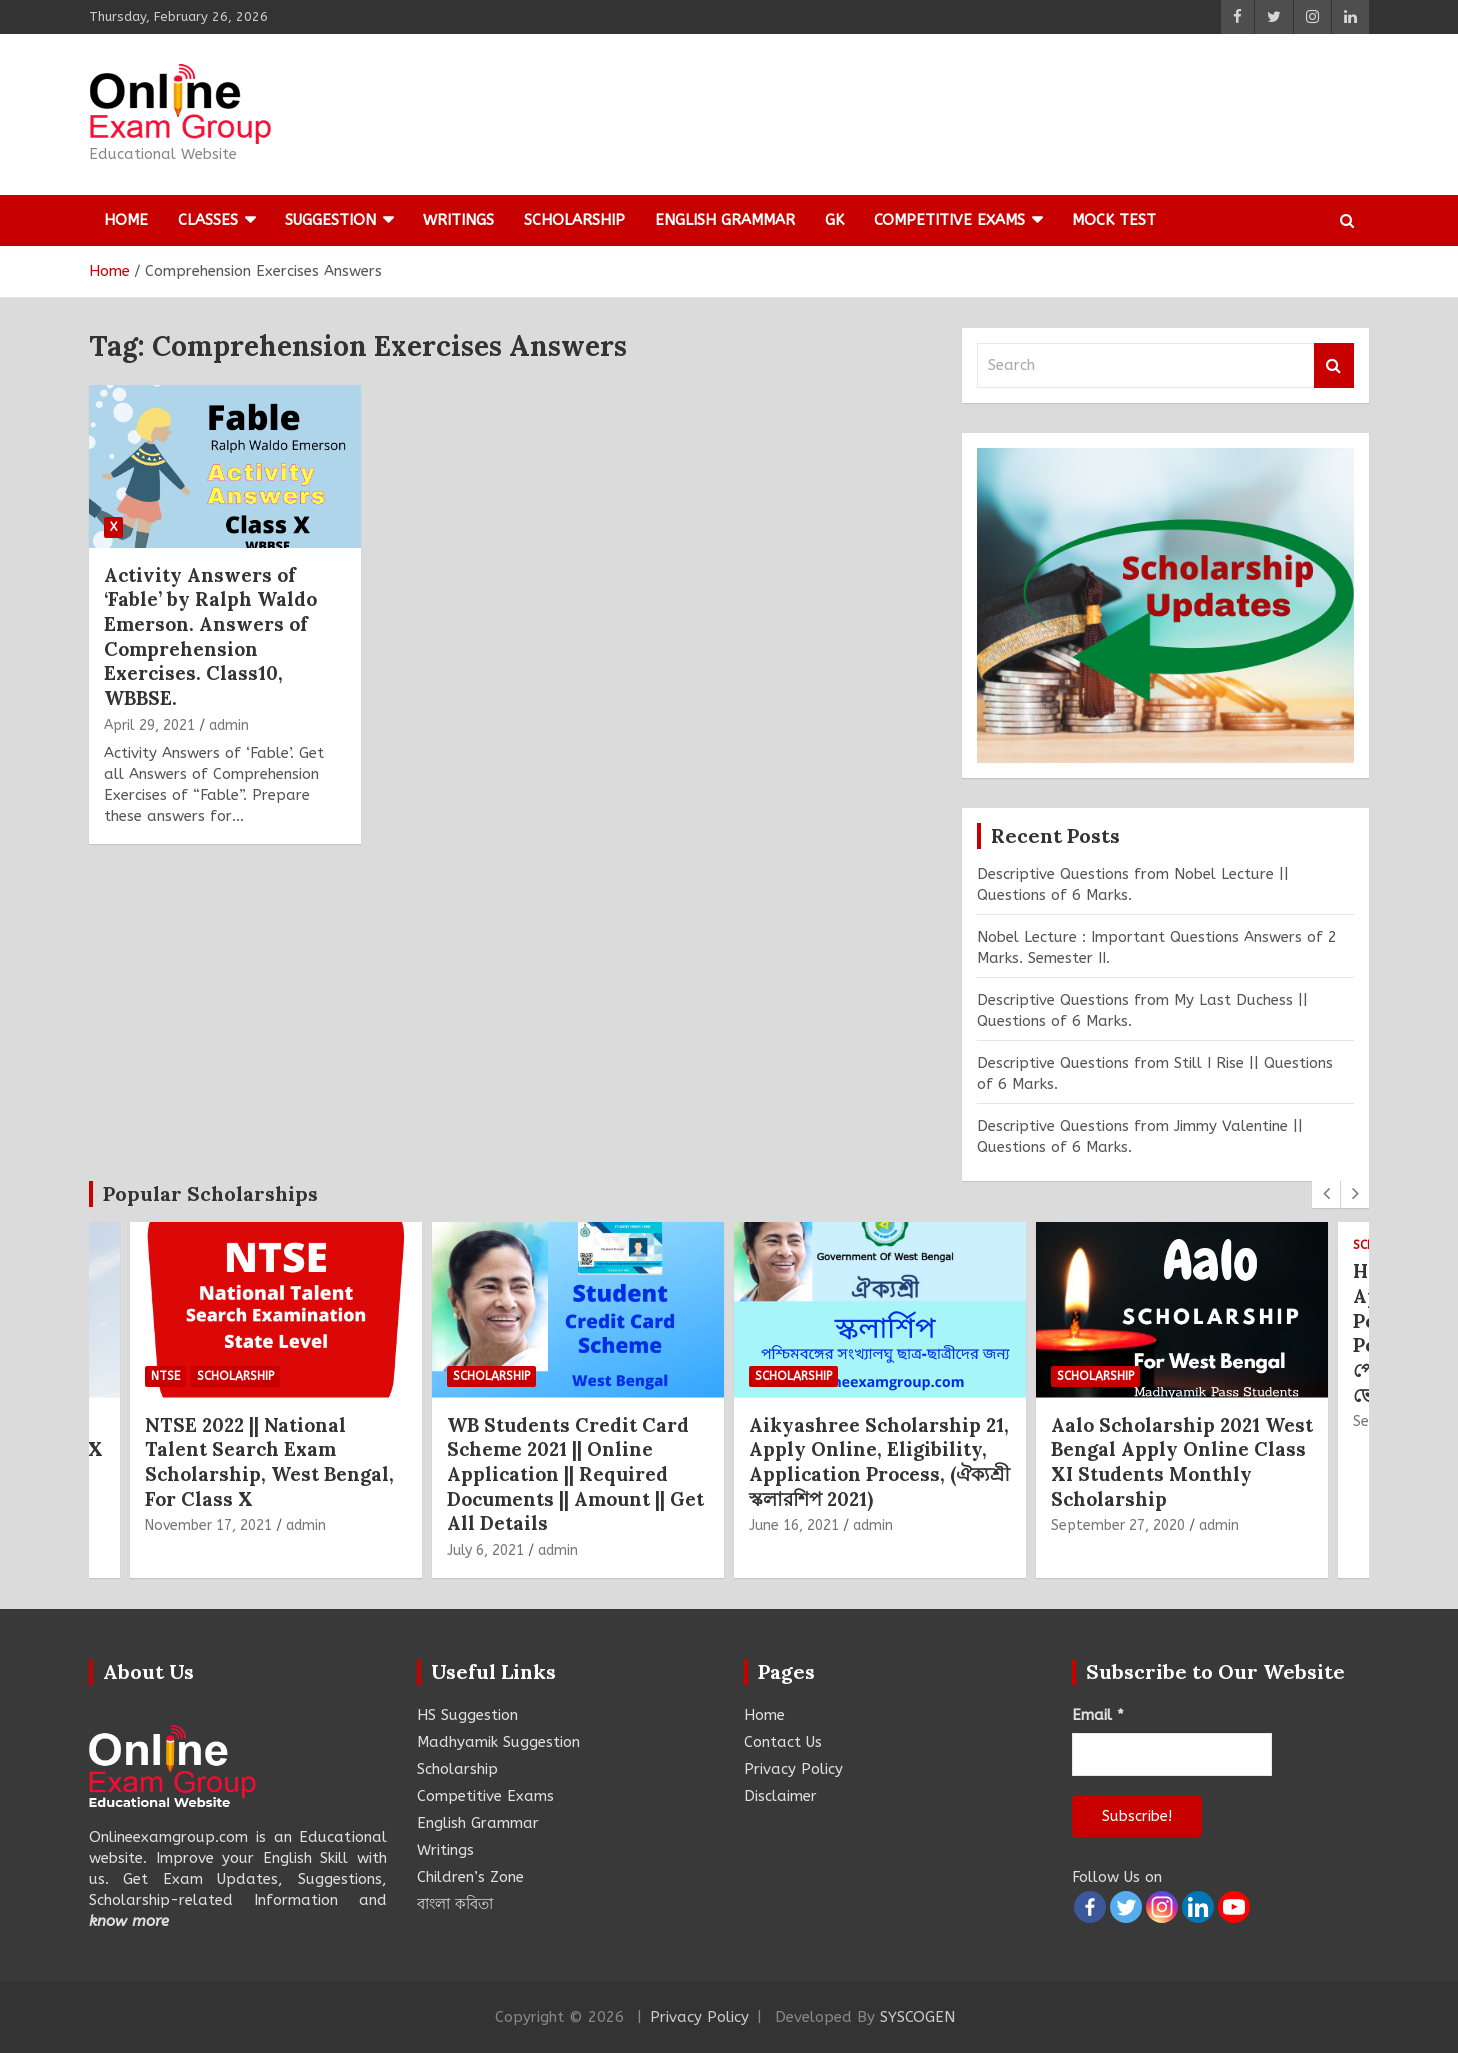  Describe the element at coordinates (575, 1474) in the screenshot. I see `WB Students Credit Card Scheme 2021 || Online Application || Required Documents || Amount || Get All Details` at that location.